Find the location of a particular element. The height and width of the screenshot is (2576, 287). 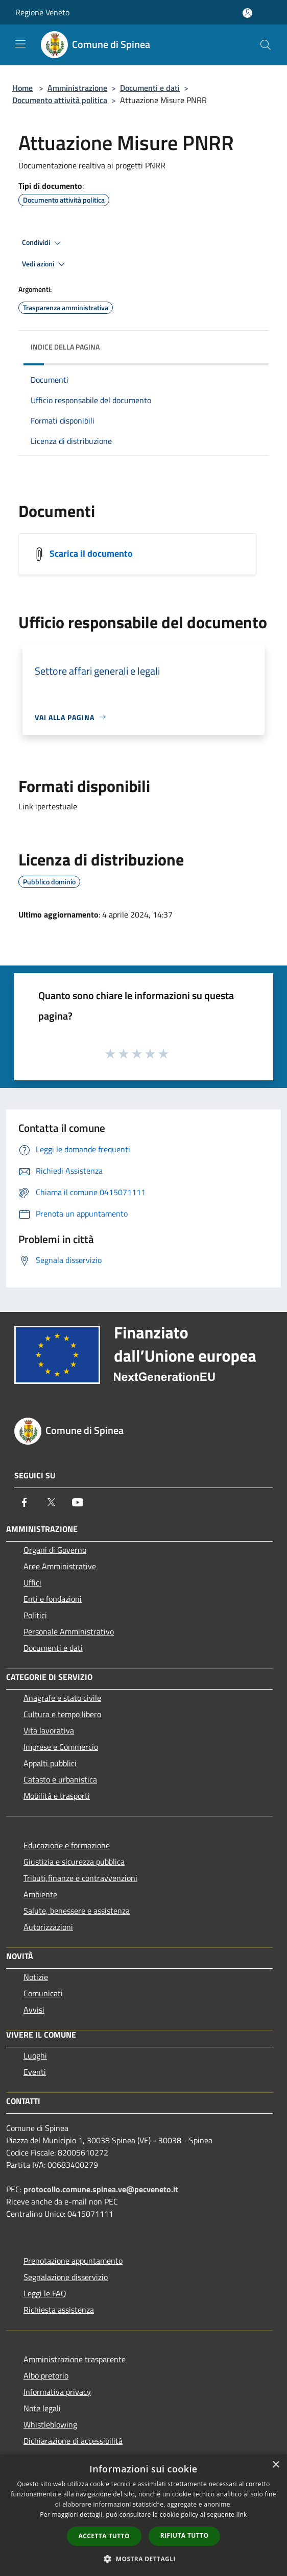

Avvisi is located at coordinates (33, 2009).